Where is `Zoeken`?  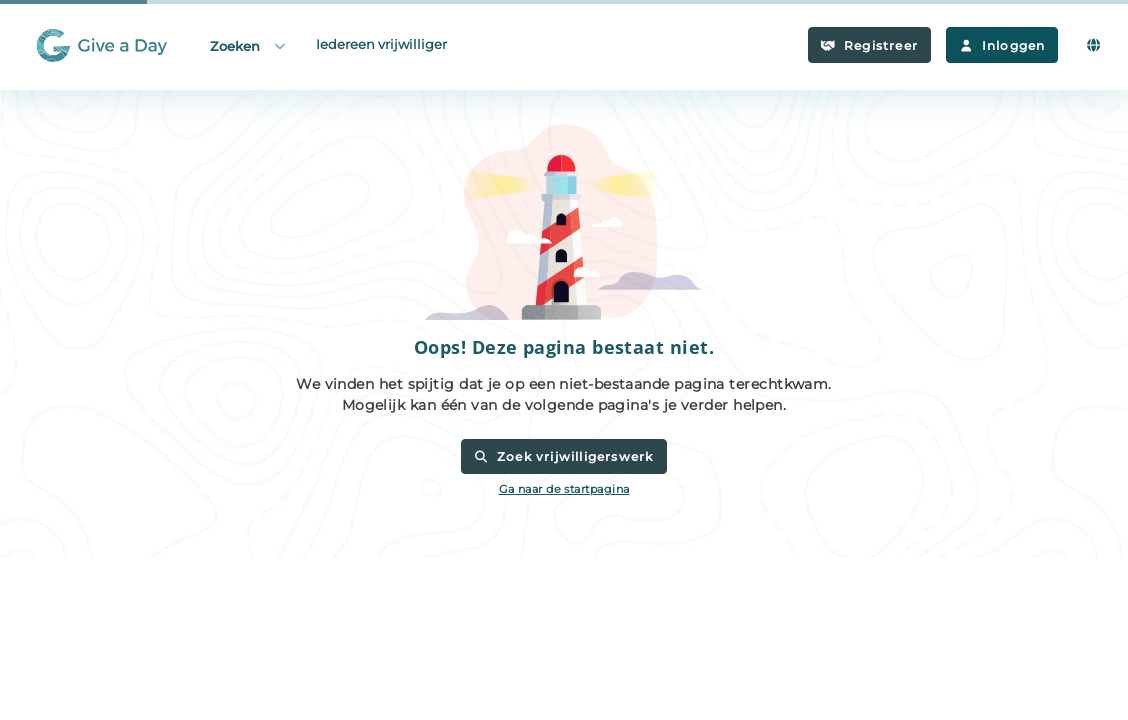
Zoeken is located at coordinates (249, 45).